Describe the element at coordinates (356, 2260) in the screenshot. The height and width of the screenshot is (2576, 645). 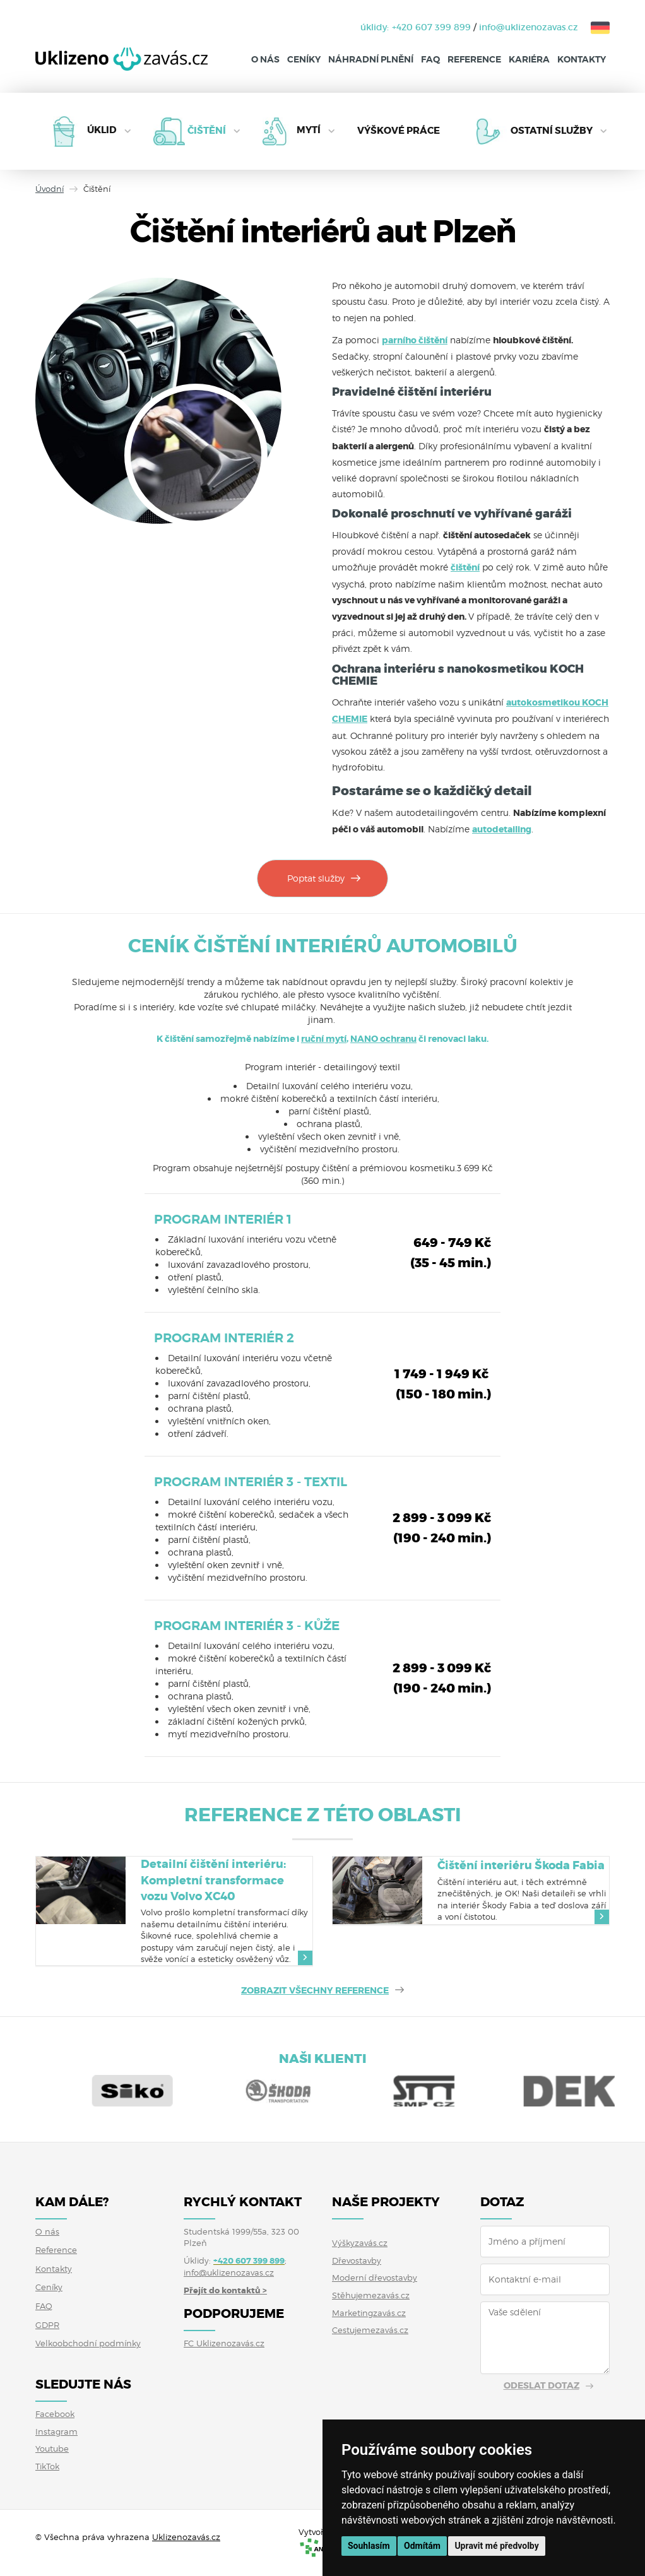
I see `Dřevostavby` at that location.